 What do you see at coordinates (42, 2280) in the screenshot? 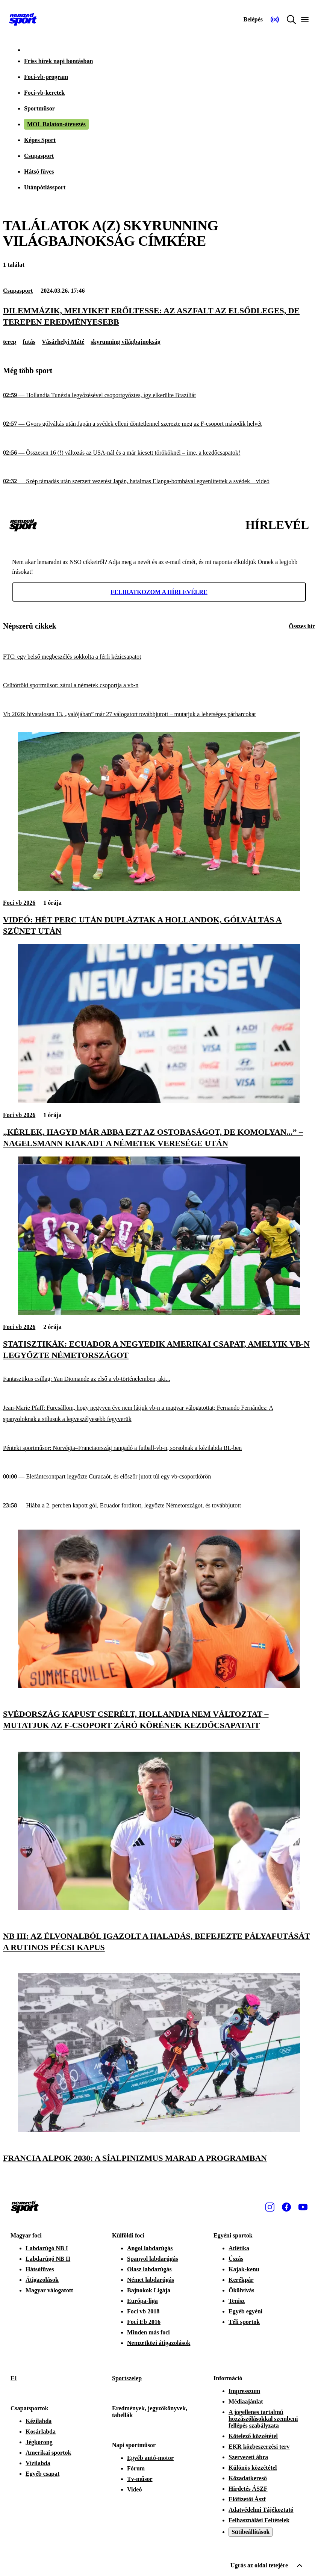
I see `Átigazolások` at bounding box center [42, 2280].